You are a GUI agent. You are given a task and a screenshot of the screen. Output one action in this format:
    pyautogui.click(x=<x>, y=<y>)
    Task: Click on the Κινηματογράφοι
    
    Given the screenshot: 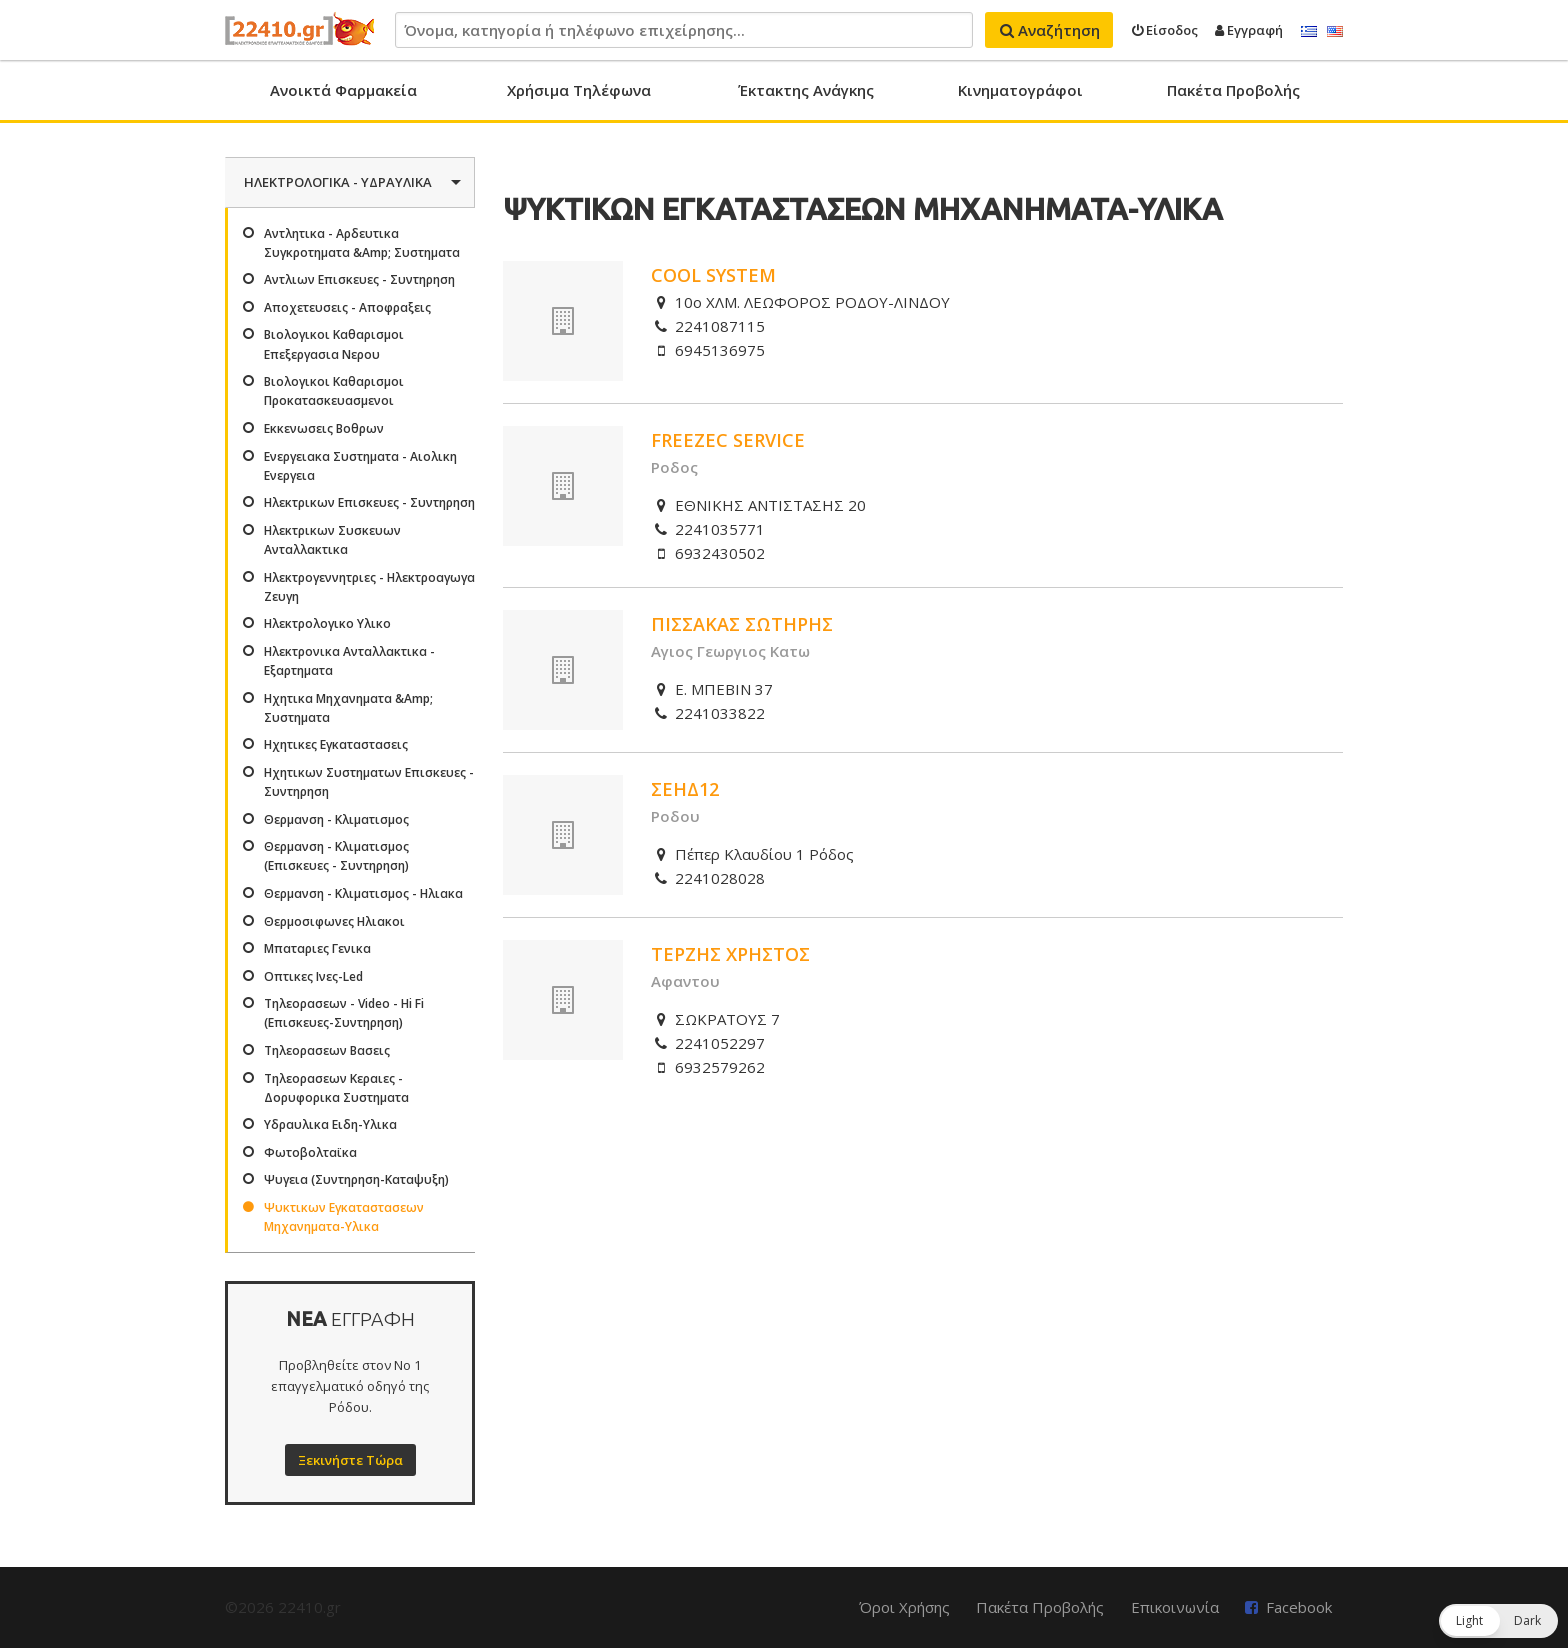 What is the action you would take?
    pyautogui.click(x=1020, y=90)
    